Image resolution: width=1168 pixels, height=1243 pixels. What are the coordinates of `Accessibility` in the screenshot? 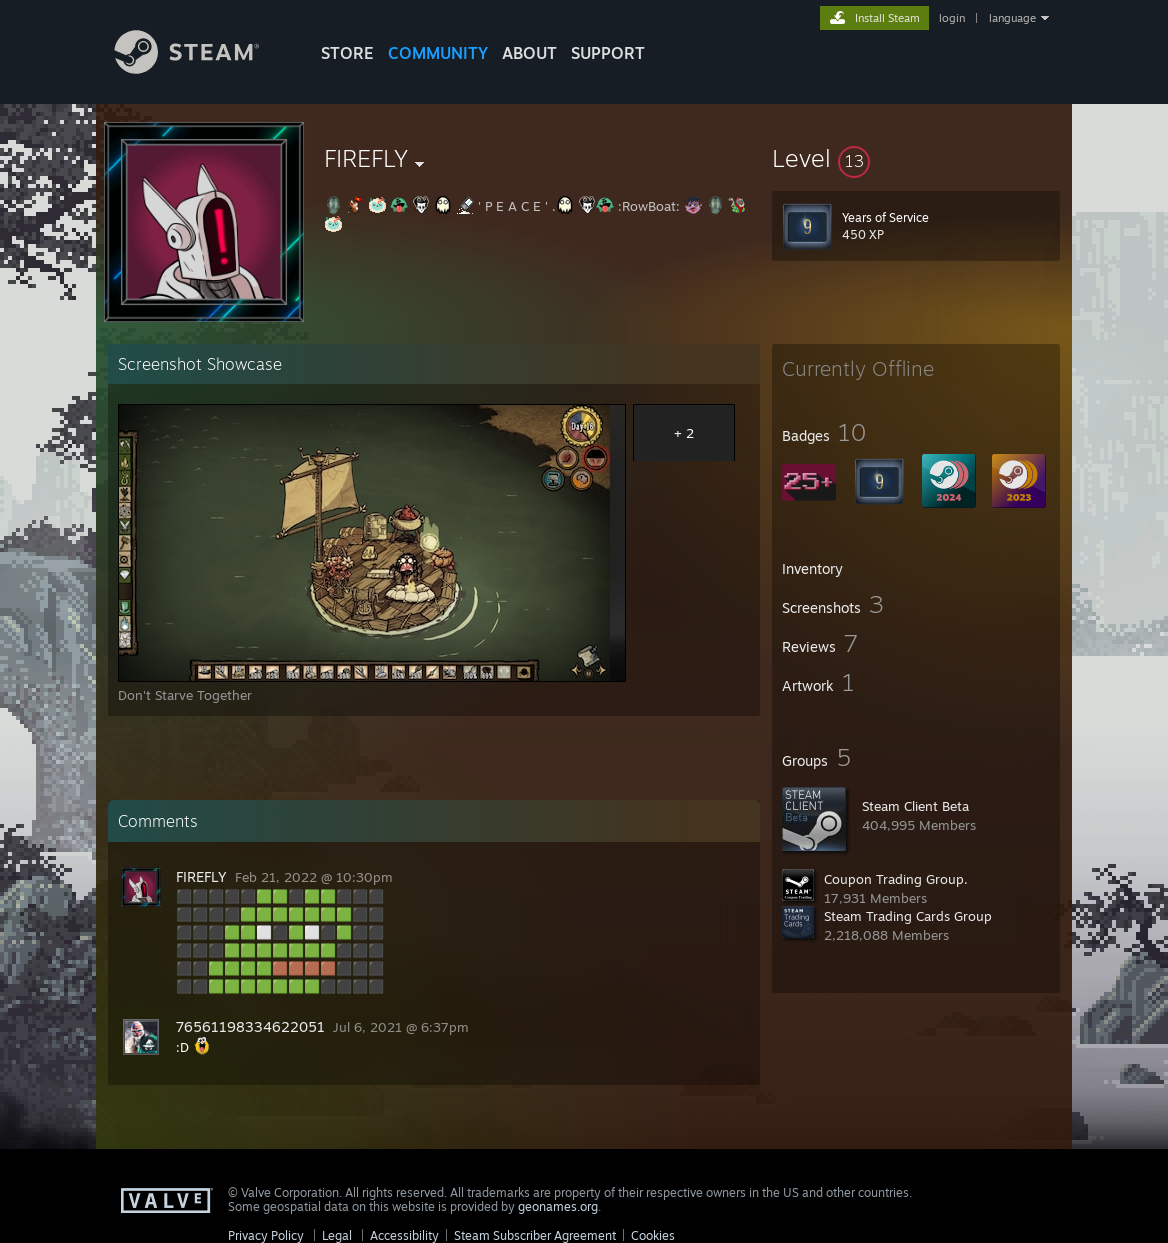 It's located at (404, 1235).